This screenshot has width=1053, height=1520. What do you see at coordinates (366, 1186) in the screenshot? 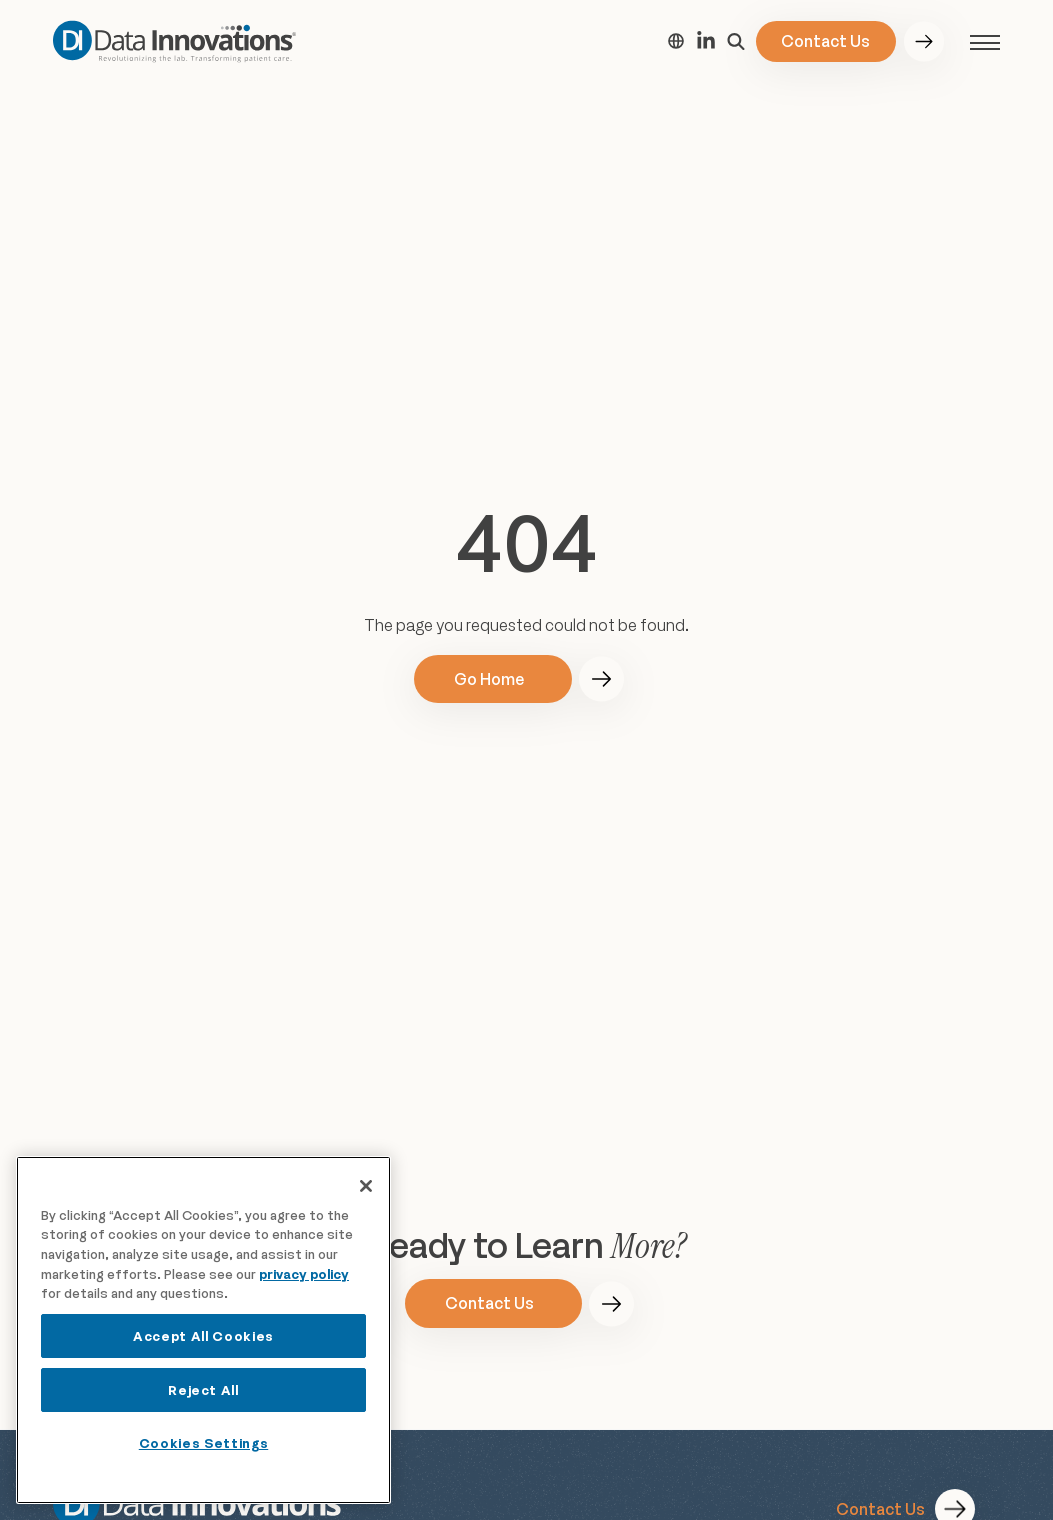
I see `[Close]` at bounding box center [366, 1186].